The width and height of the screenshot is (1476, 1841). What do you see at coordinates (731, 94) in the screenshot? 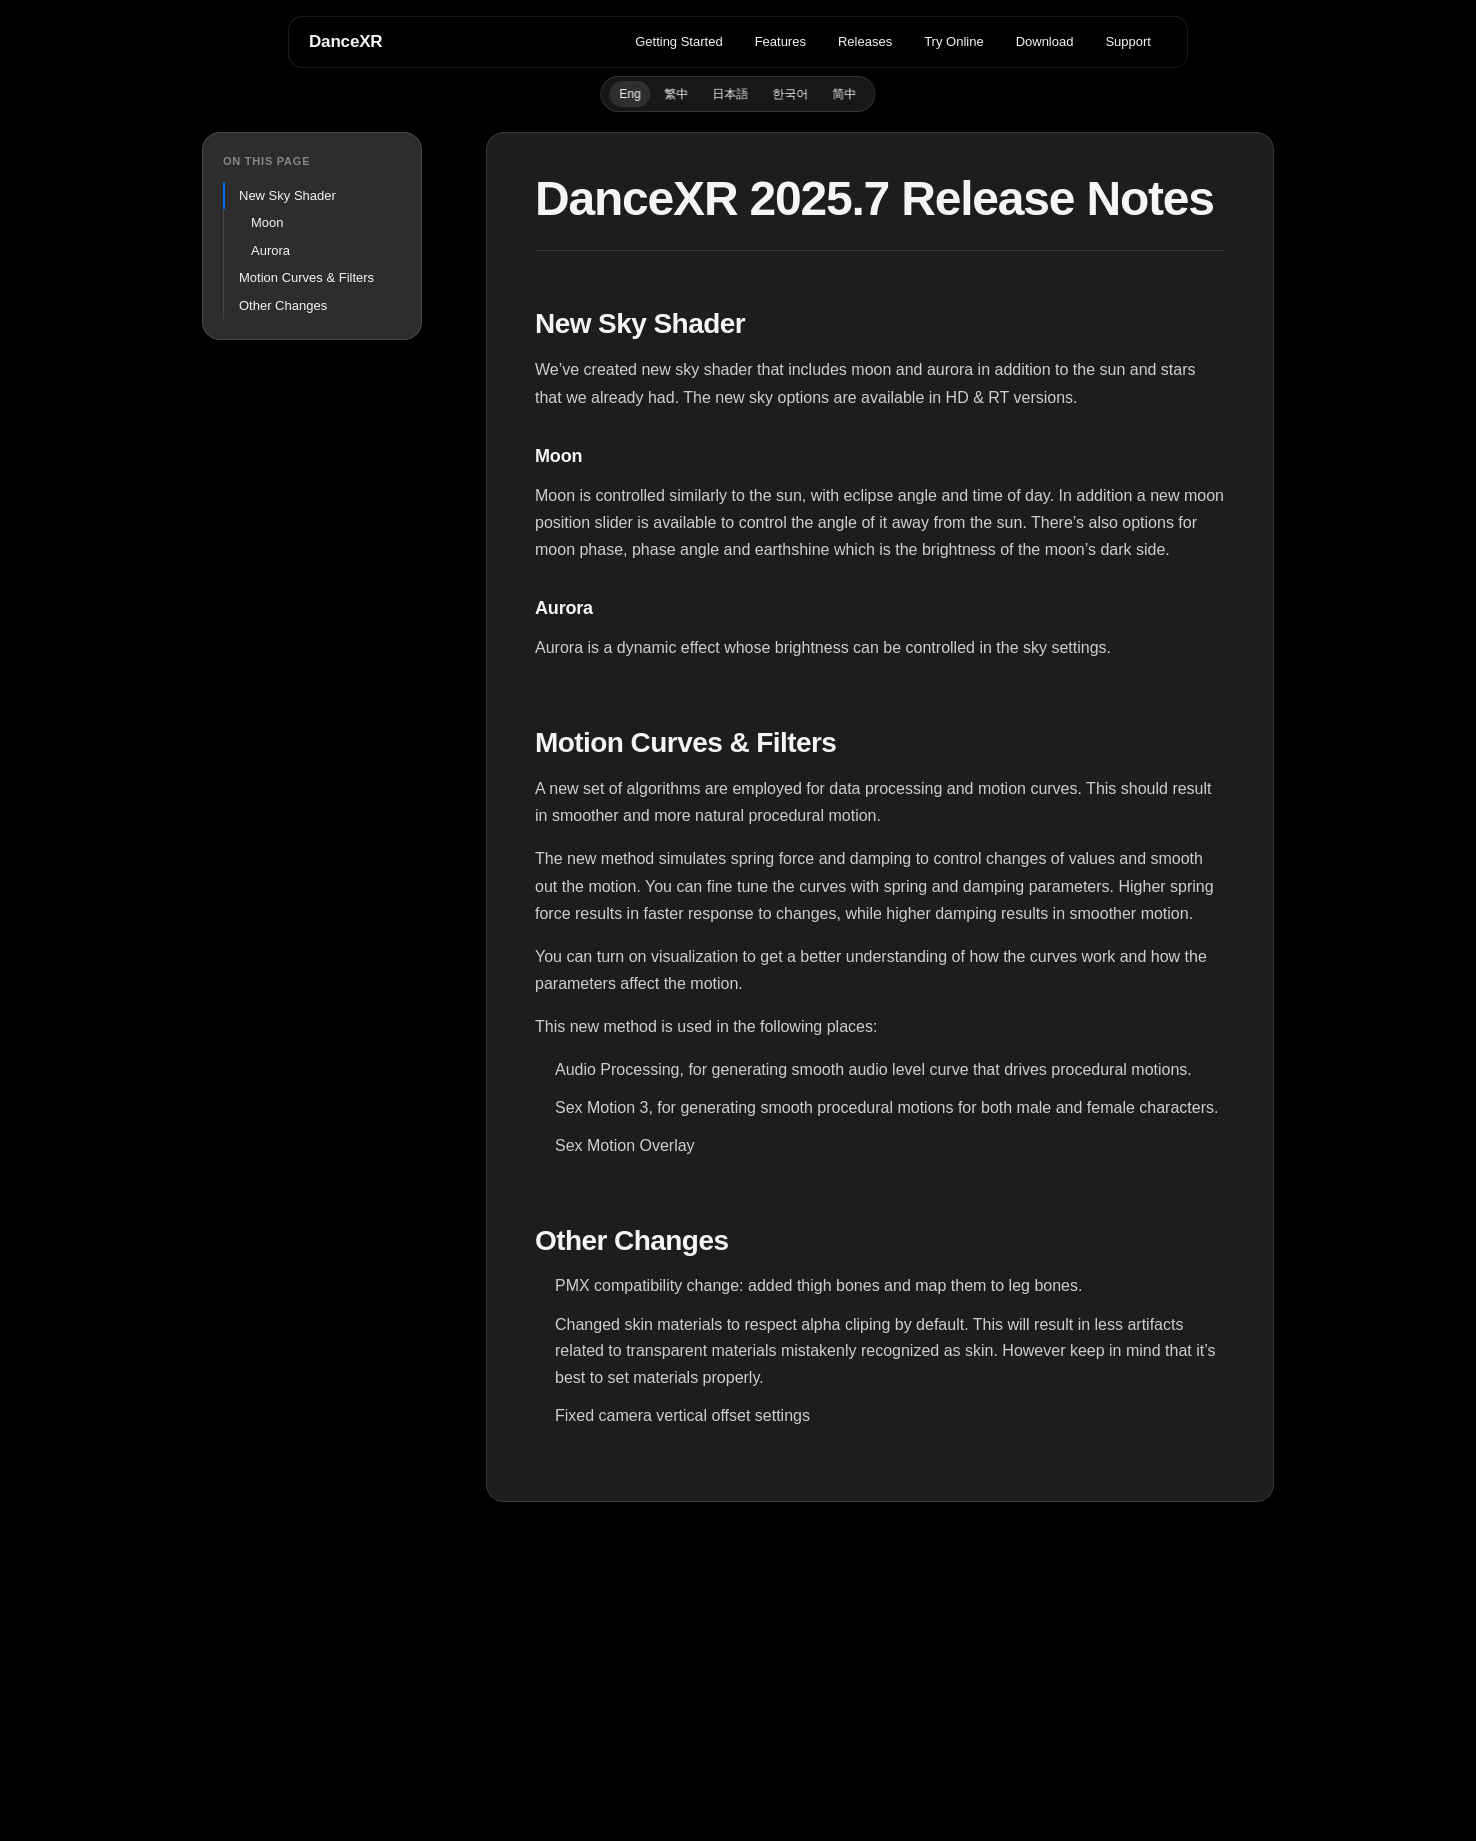
I see `日本語` at bounding box center [731, 94].